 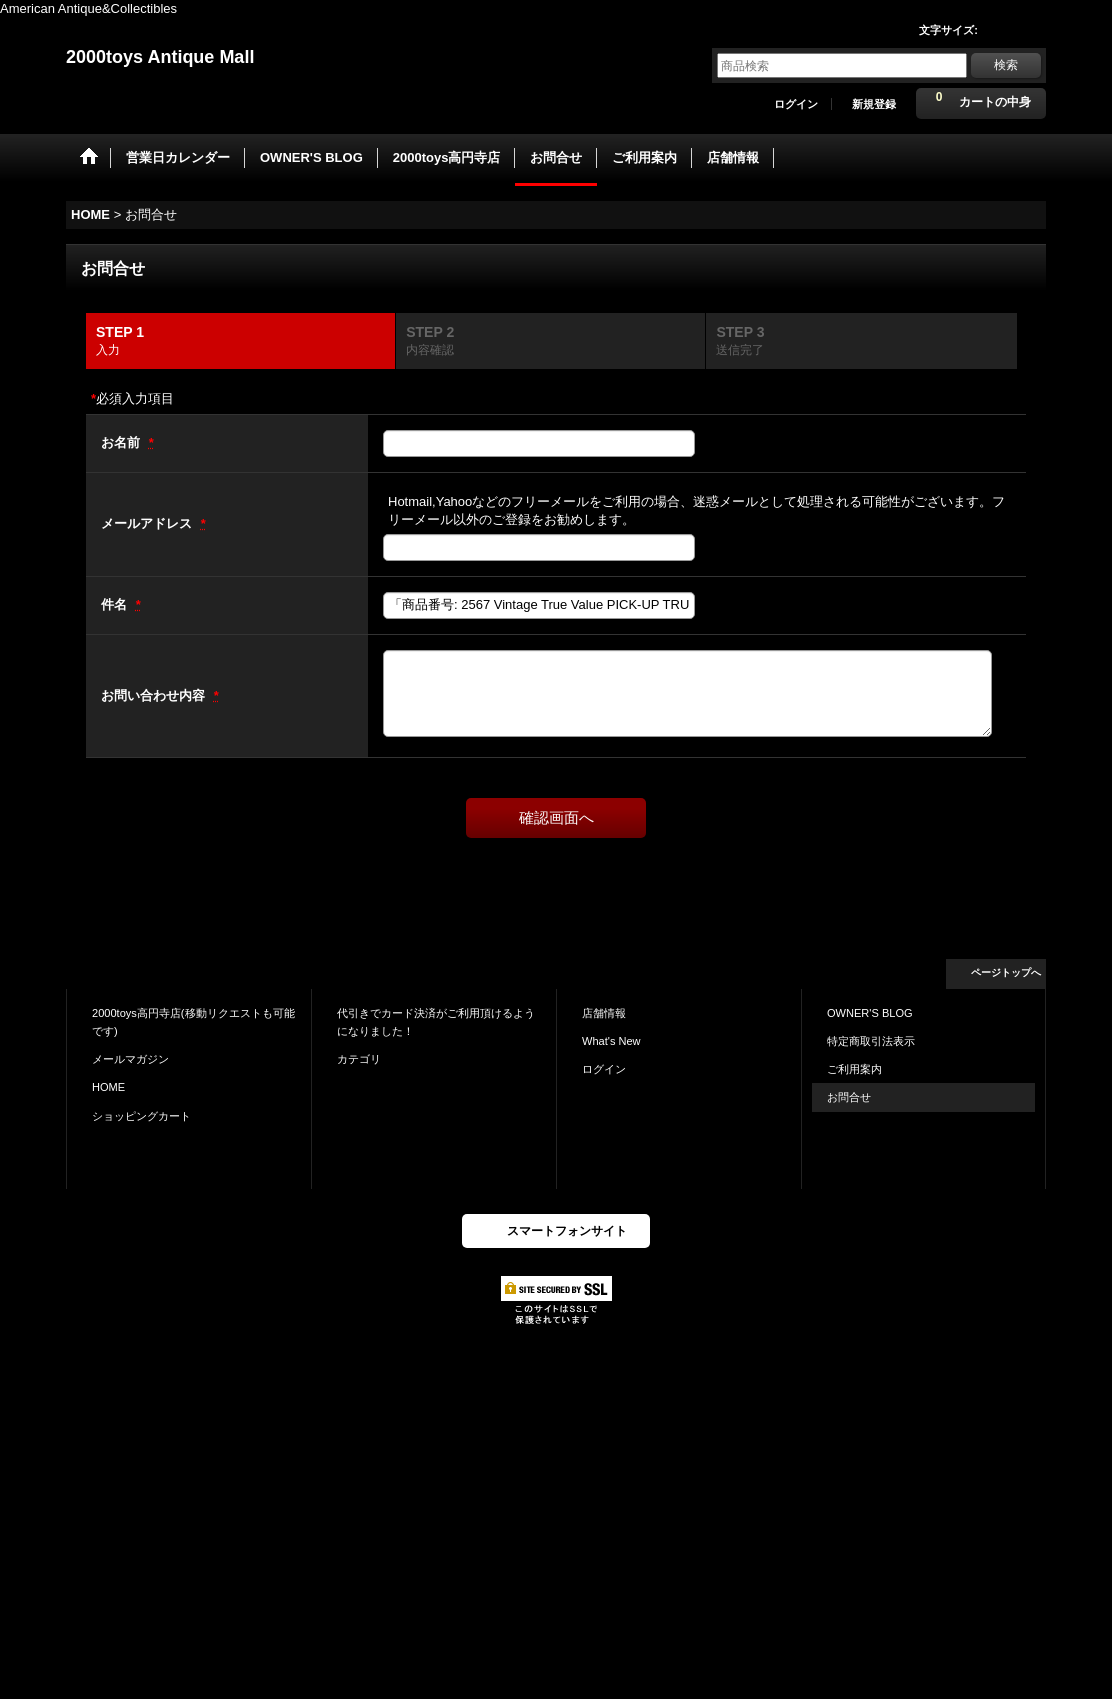 I want to click on メールマガジン, so click(x=130, y=1059).